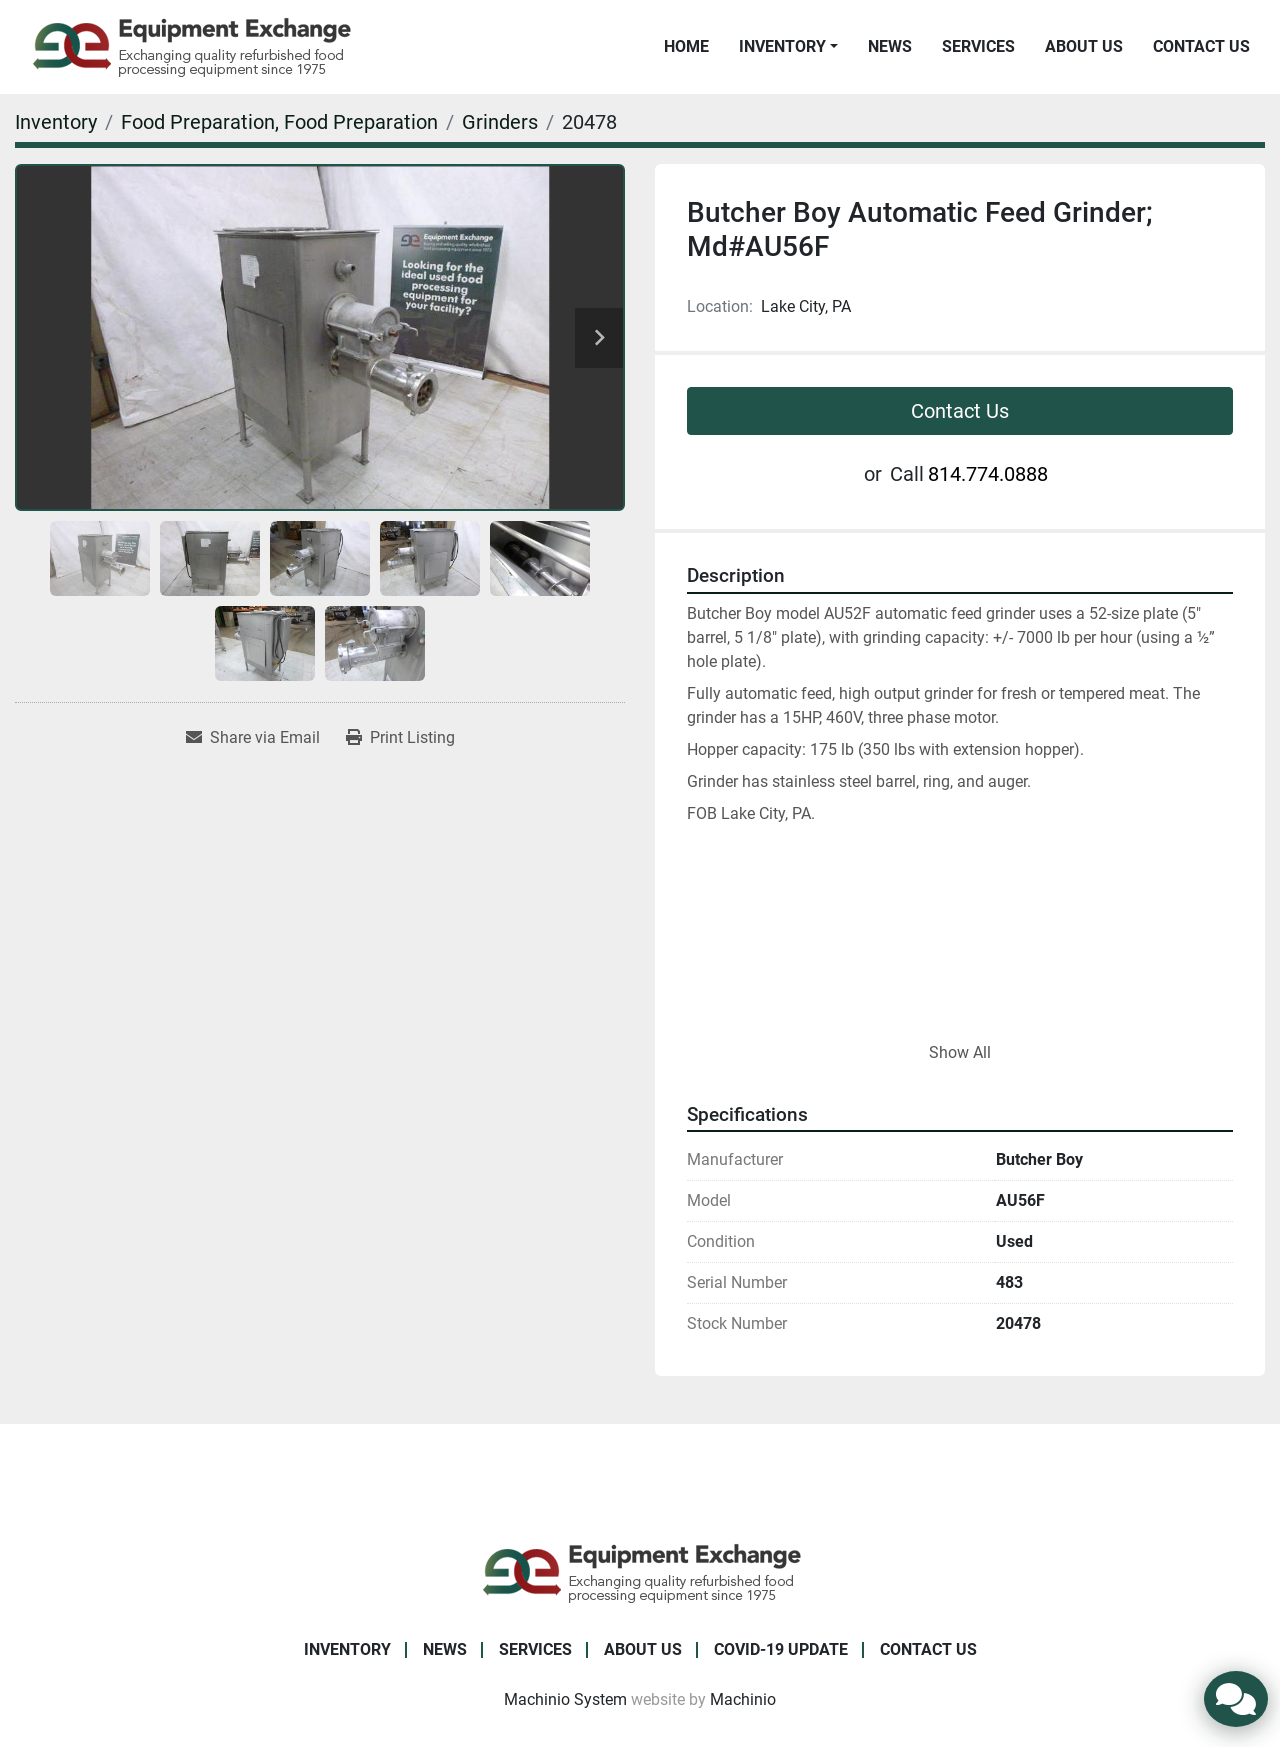  Describe the element at coordinates (56, 122) in the screenshot. I see `[Inventory]` at that location.